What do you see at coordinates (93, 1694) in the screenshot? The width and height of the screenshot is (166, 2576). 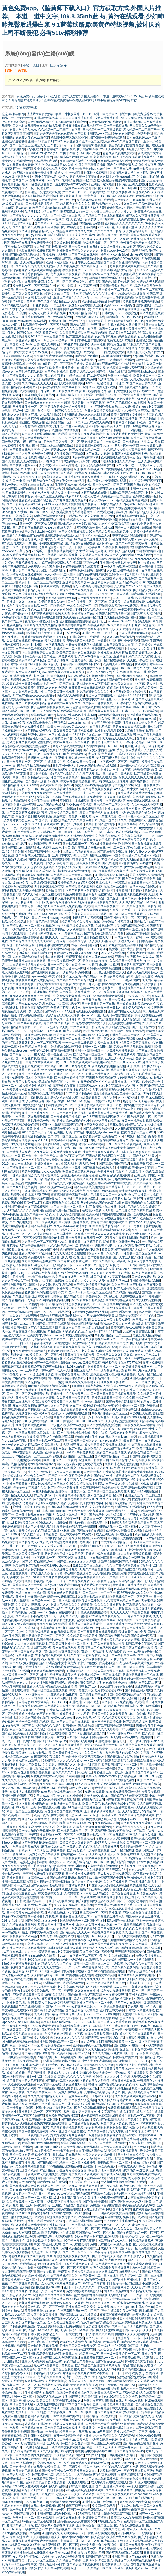 I see `国产清纯女高中生被c` at bounding box center [93, 1694].